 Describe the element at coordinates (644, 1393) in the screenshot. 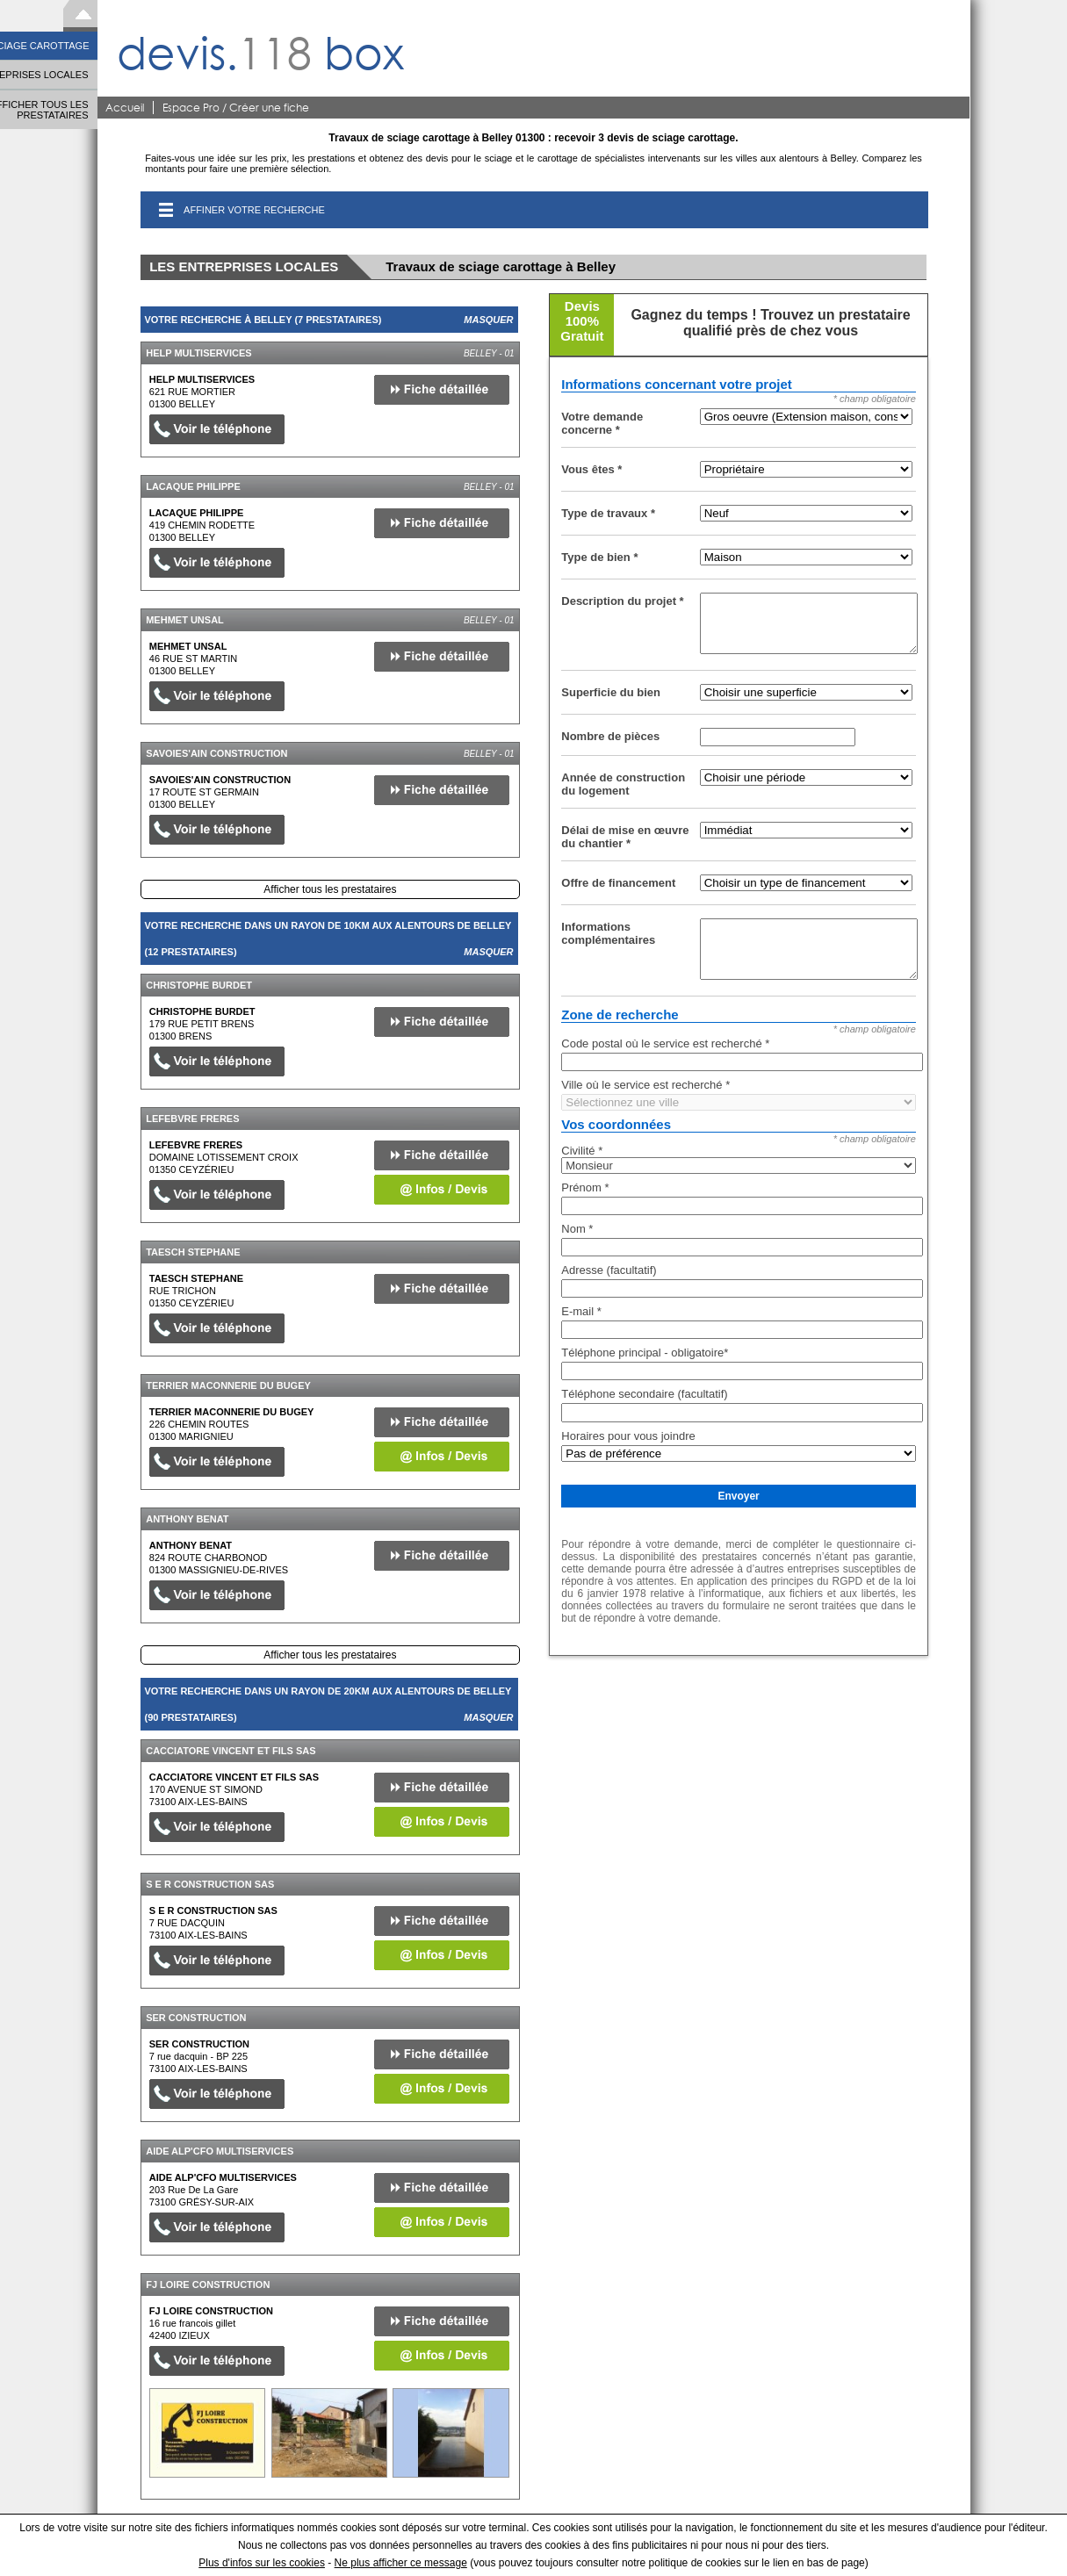

I see `Téléphone secondaire (facultatif)` at that location.